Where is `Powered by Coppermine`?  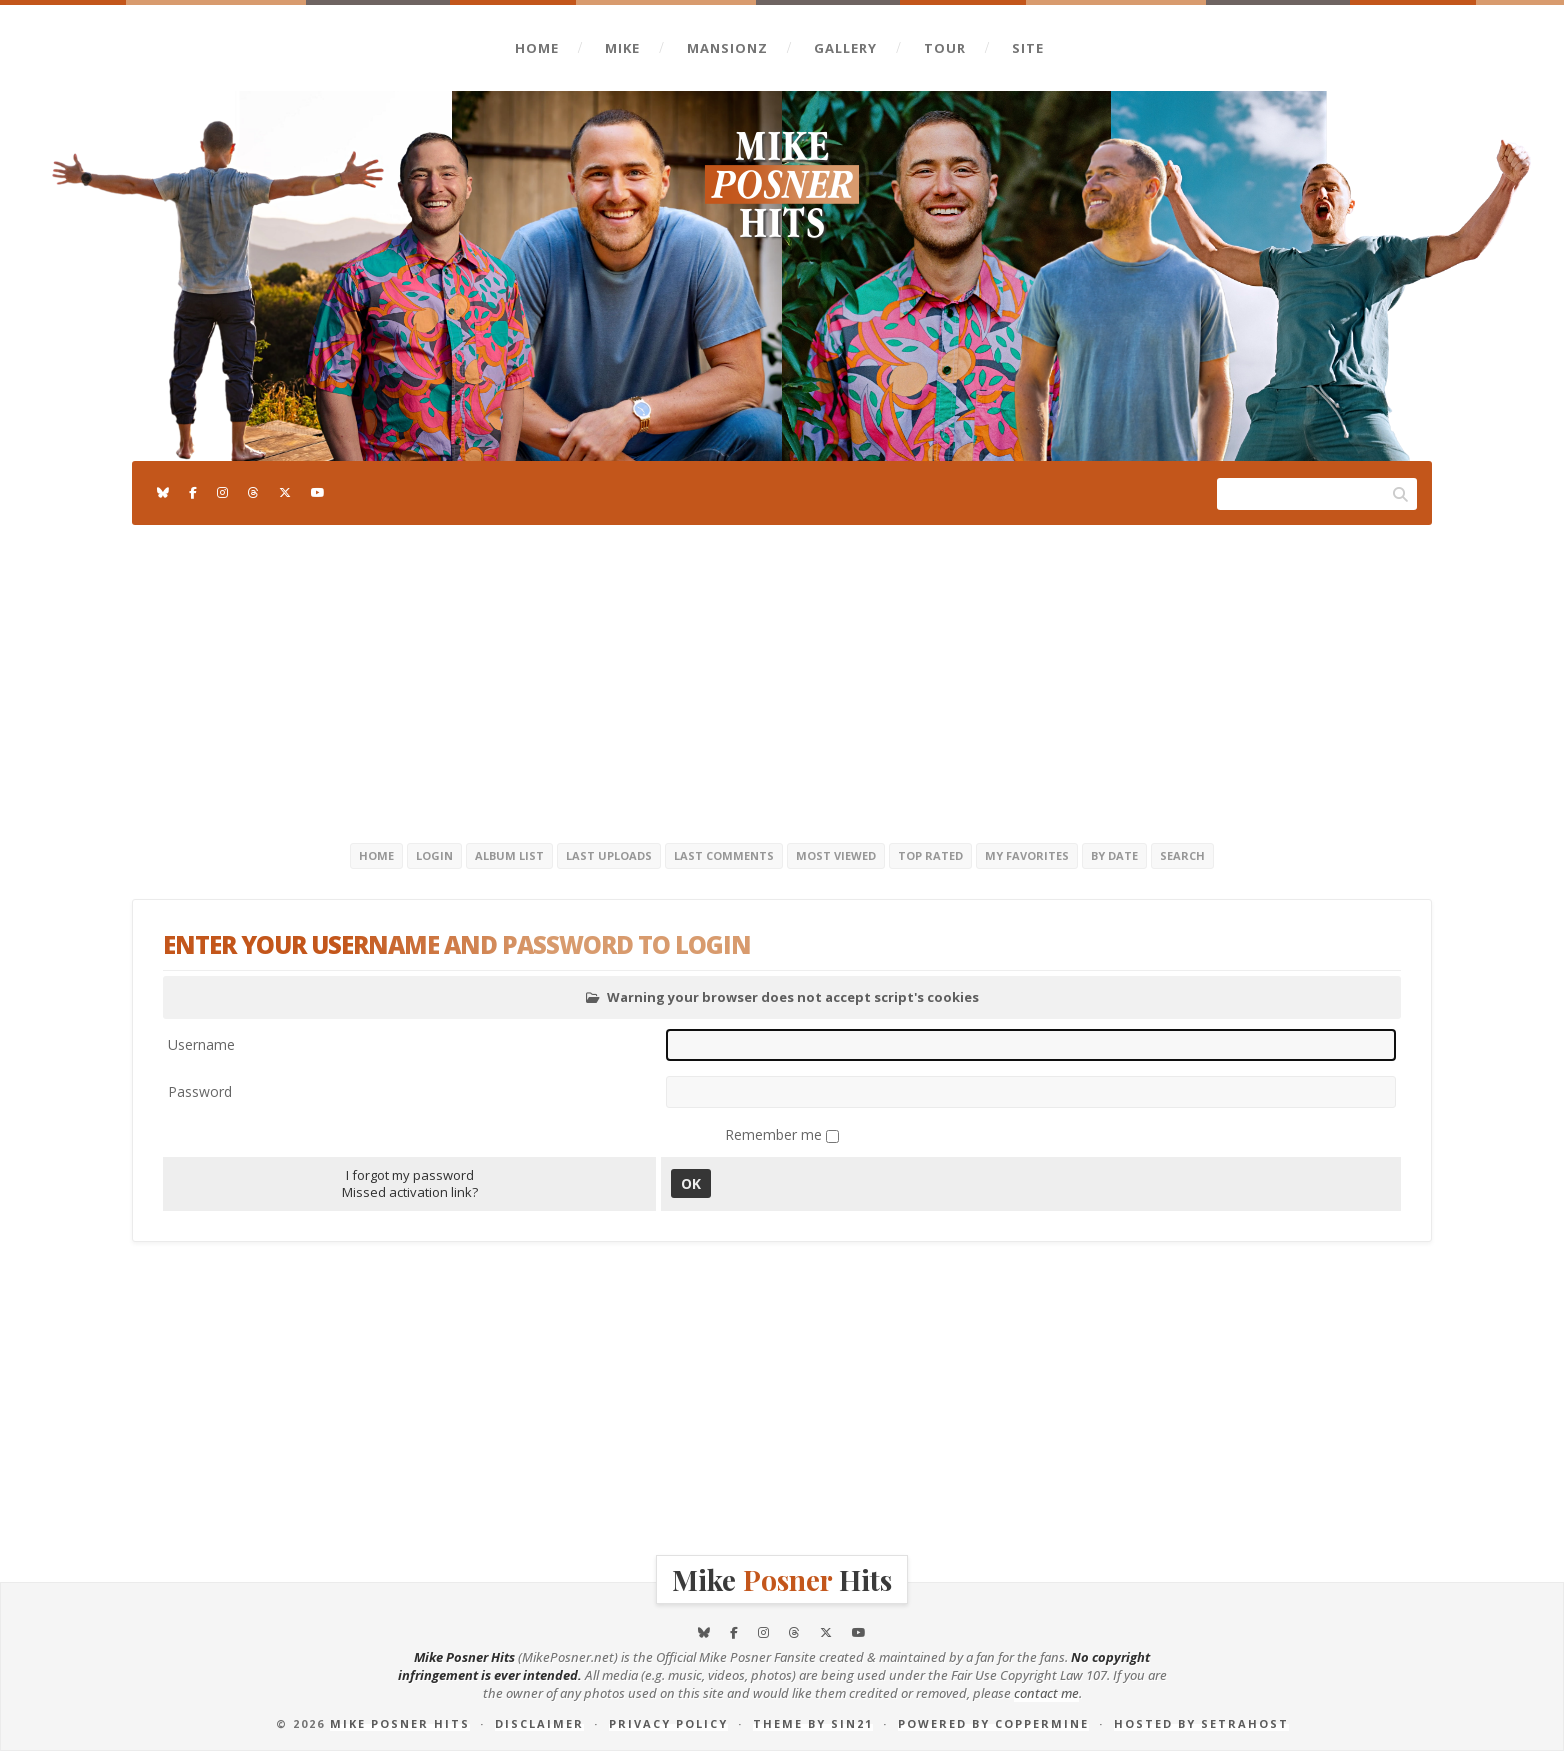
Powered by Coppermine is located at coordinates (993, 1723).